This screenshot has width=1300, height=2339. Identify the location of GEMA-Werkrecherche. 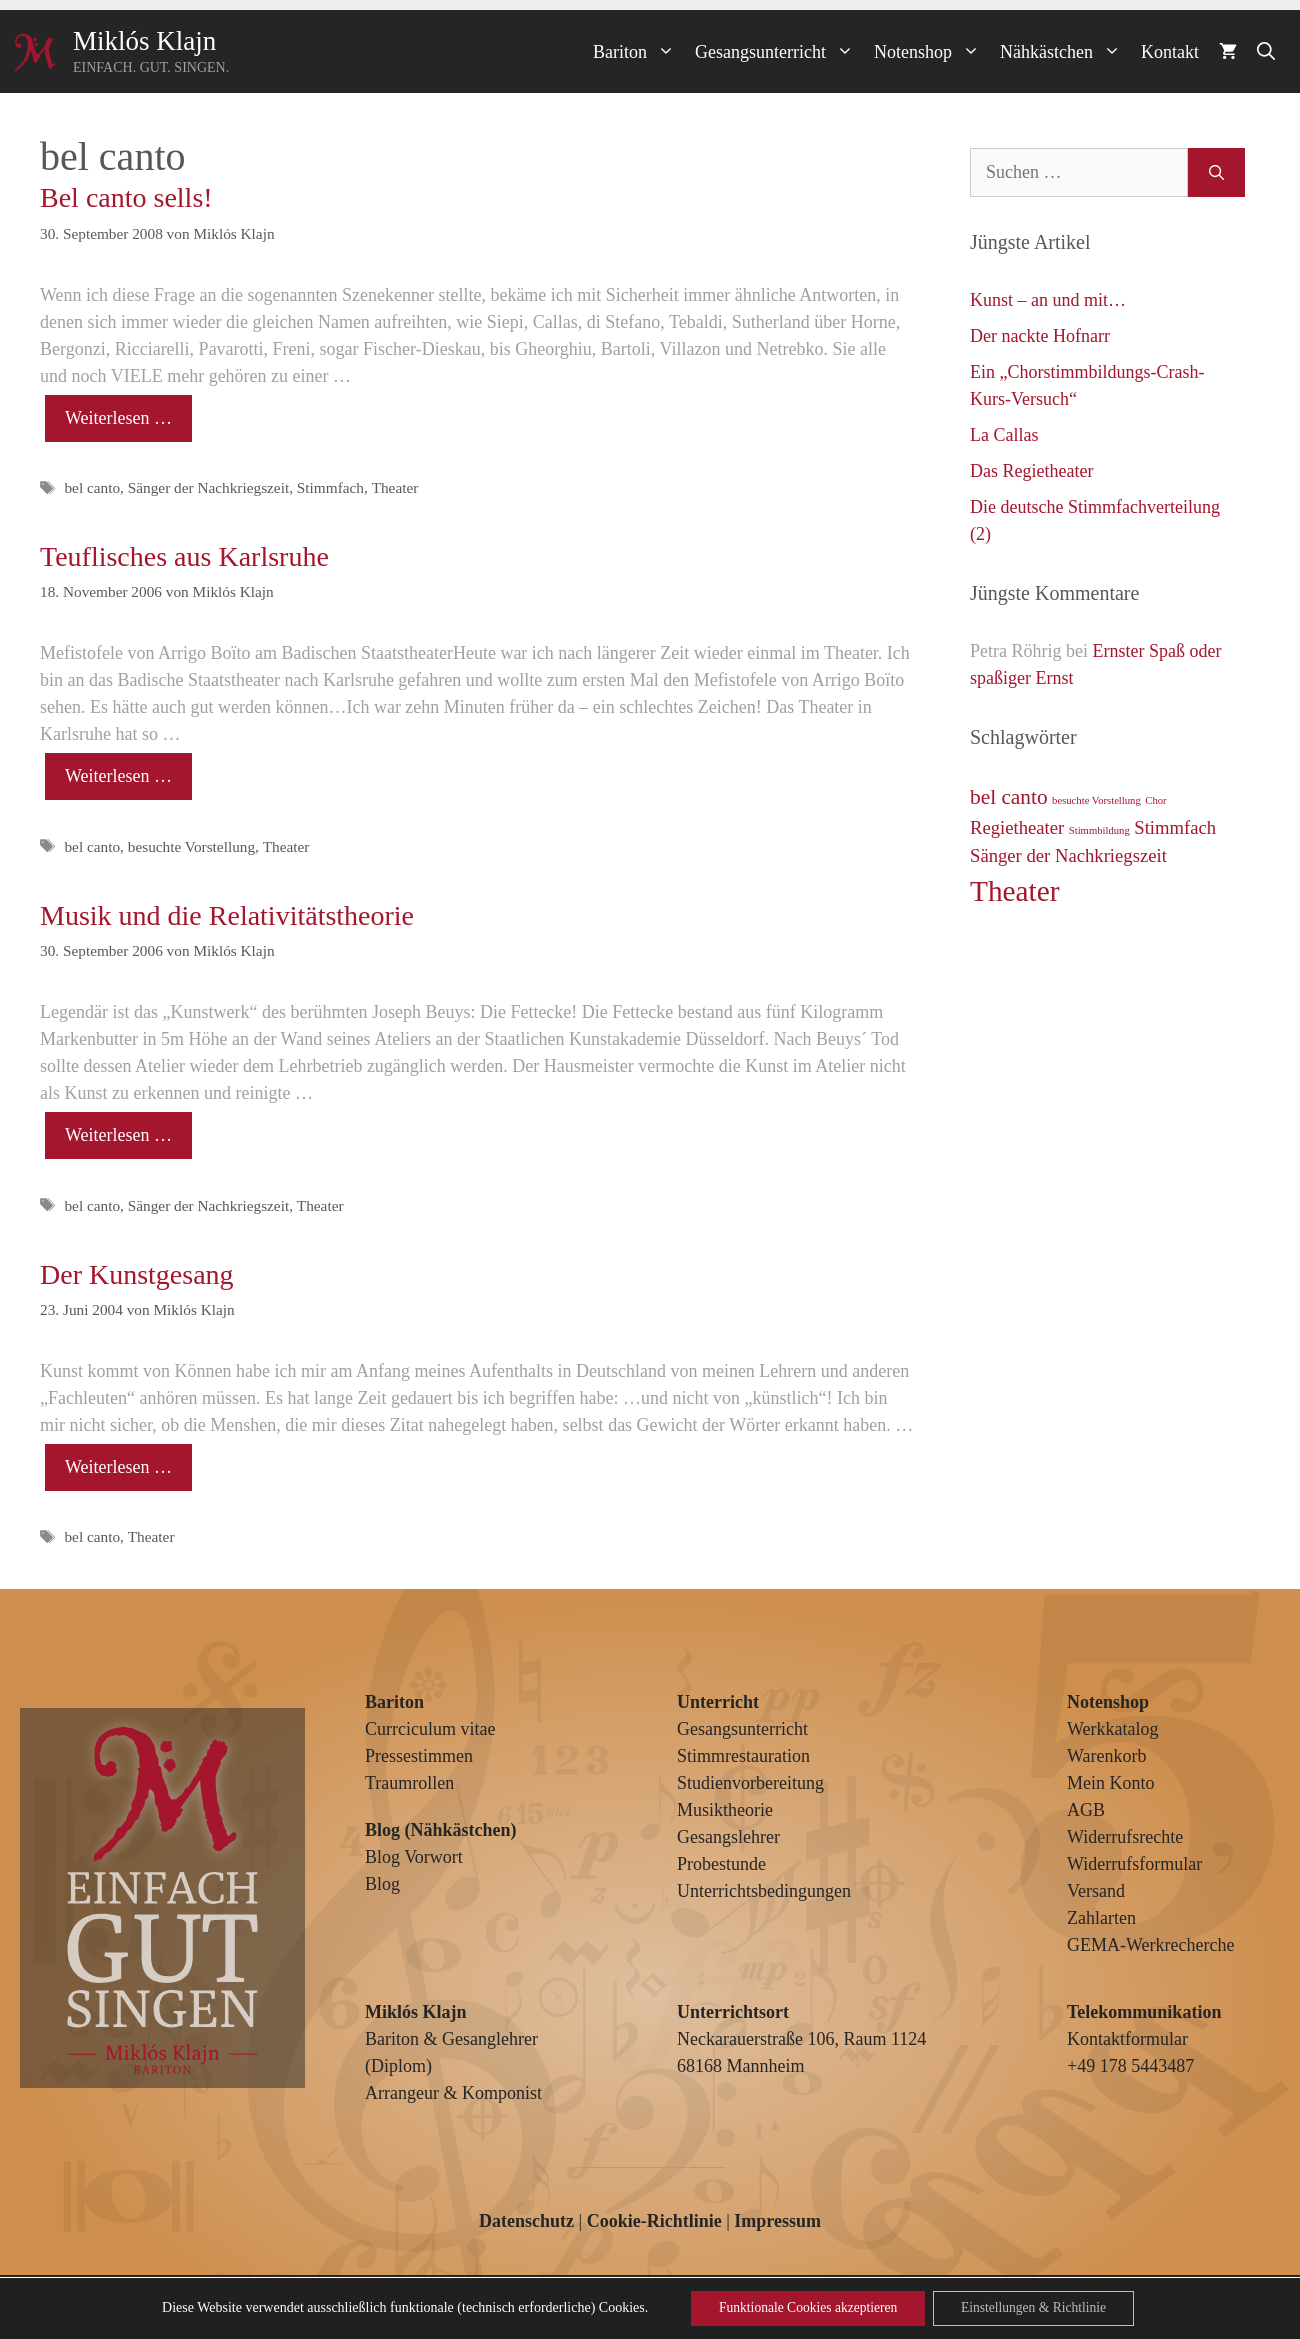
(1150, 1945).